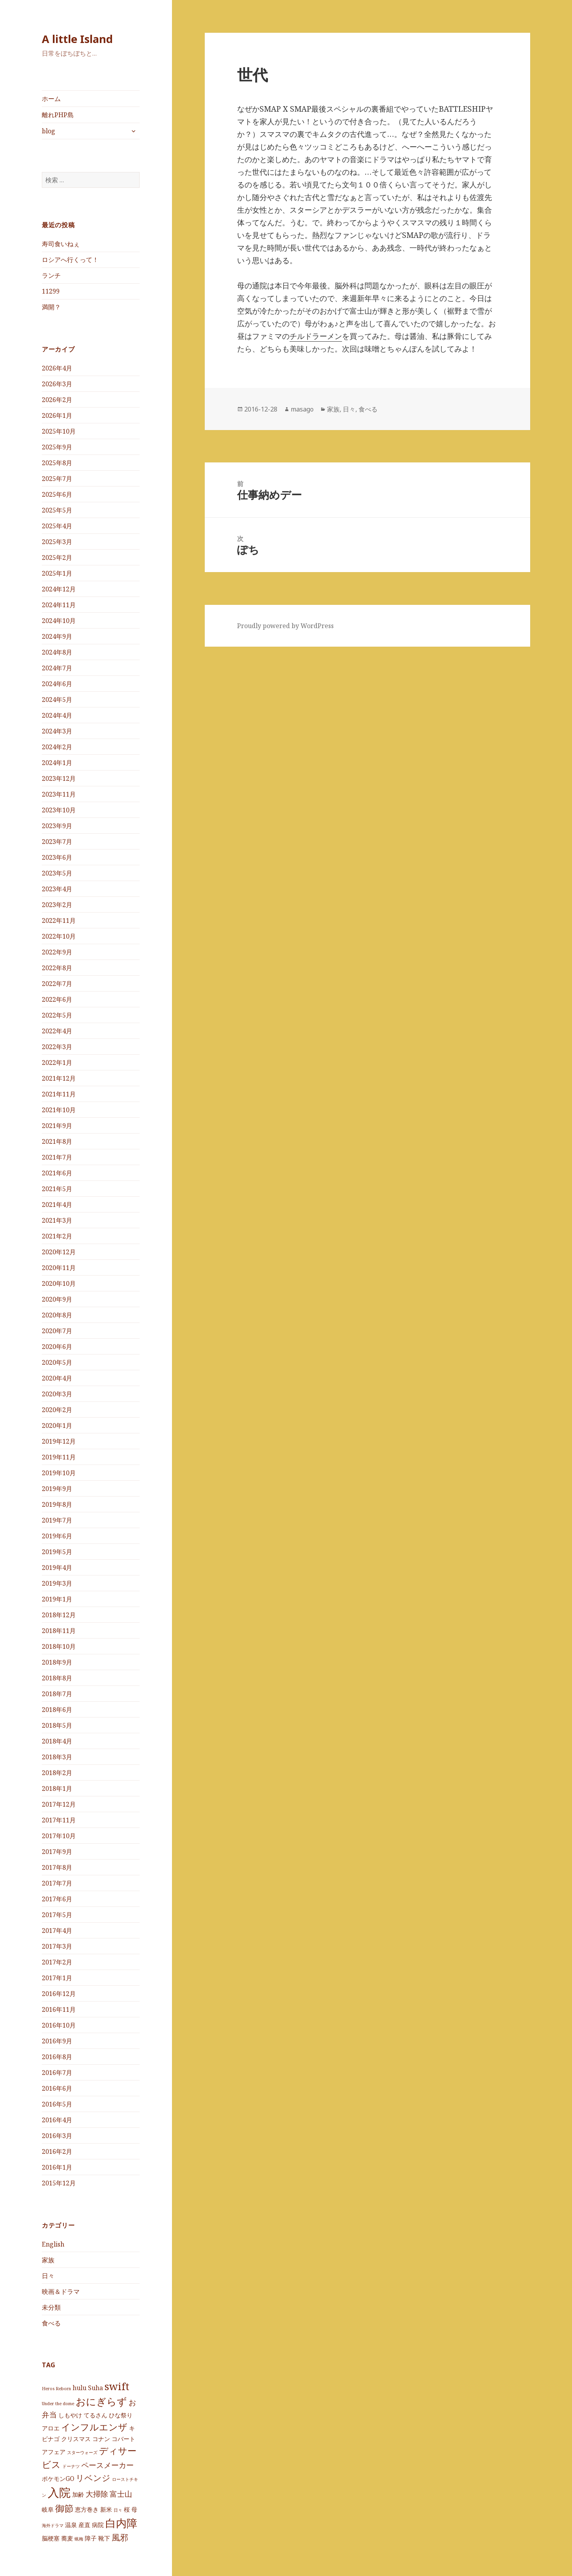 The height and width of the screenshot is (2576, 572). I want to click on 2022年3月, so click(57, 1046).